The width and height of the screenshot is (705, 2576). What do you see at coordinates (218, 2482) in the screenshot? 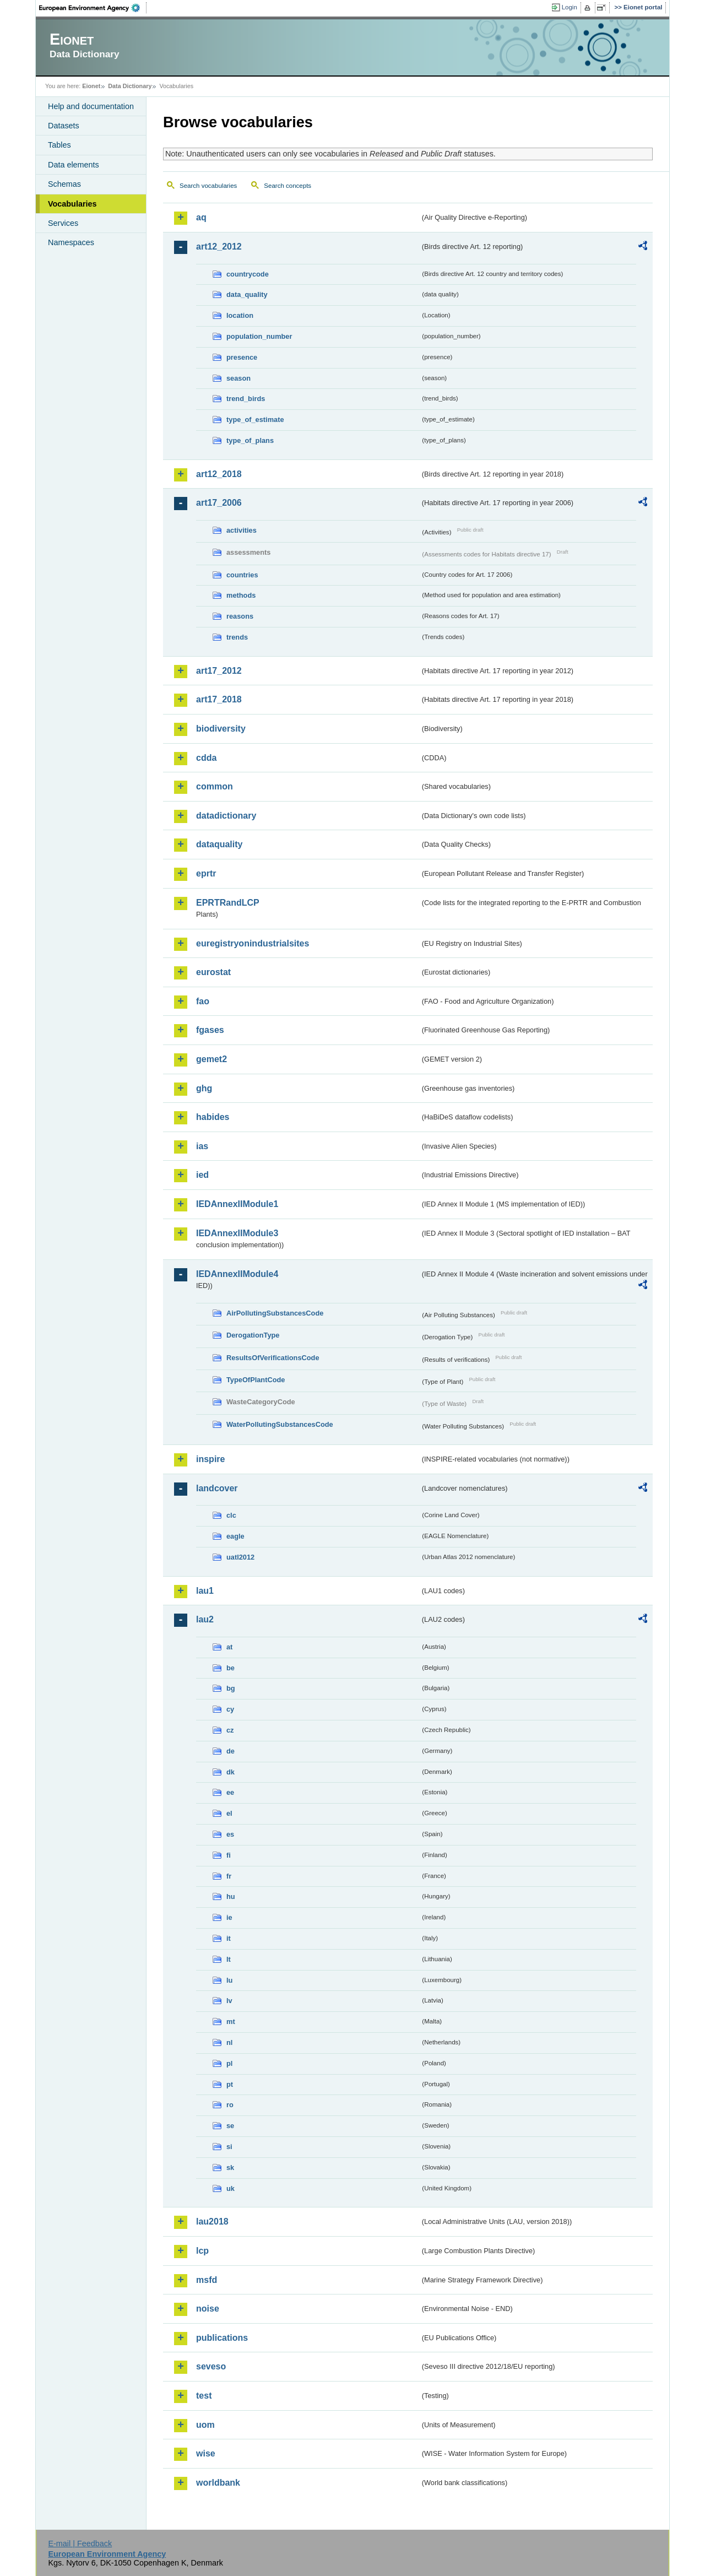
I see `worldbank` at bounding box center [218, 2482].